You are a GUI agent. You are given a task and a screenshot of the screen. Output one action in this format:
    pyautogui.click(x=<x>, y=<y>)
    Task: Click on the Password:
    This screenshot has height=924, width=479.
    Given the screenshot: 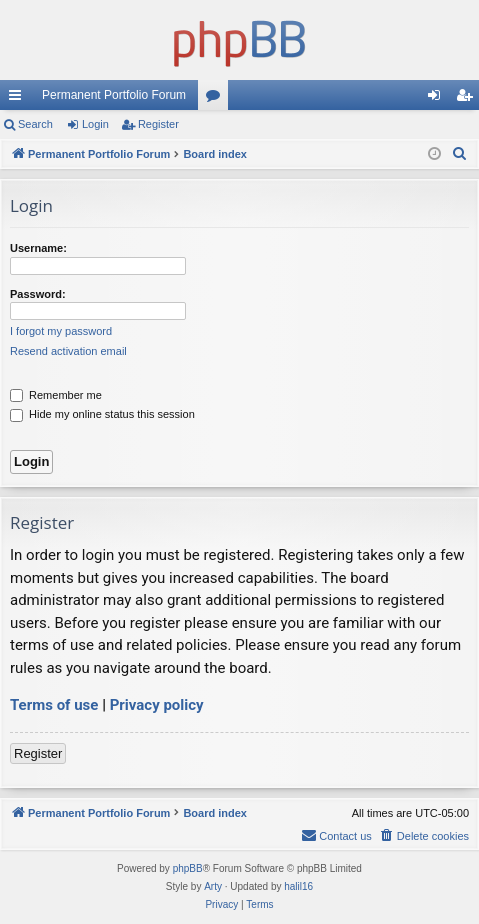 What is the action you would take?
    pyautogui.click(x=38, y=294)
    